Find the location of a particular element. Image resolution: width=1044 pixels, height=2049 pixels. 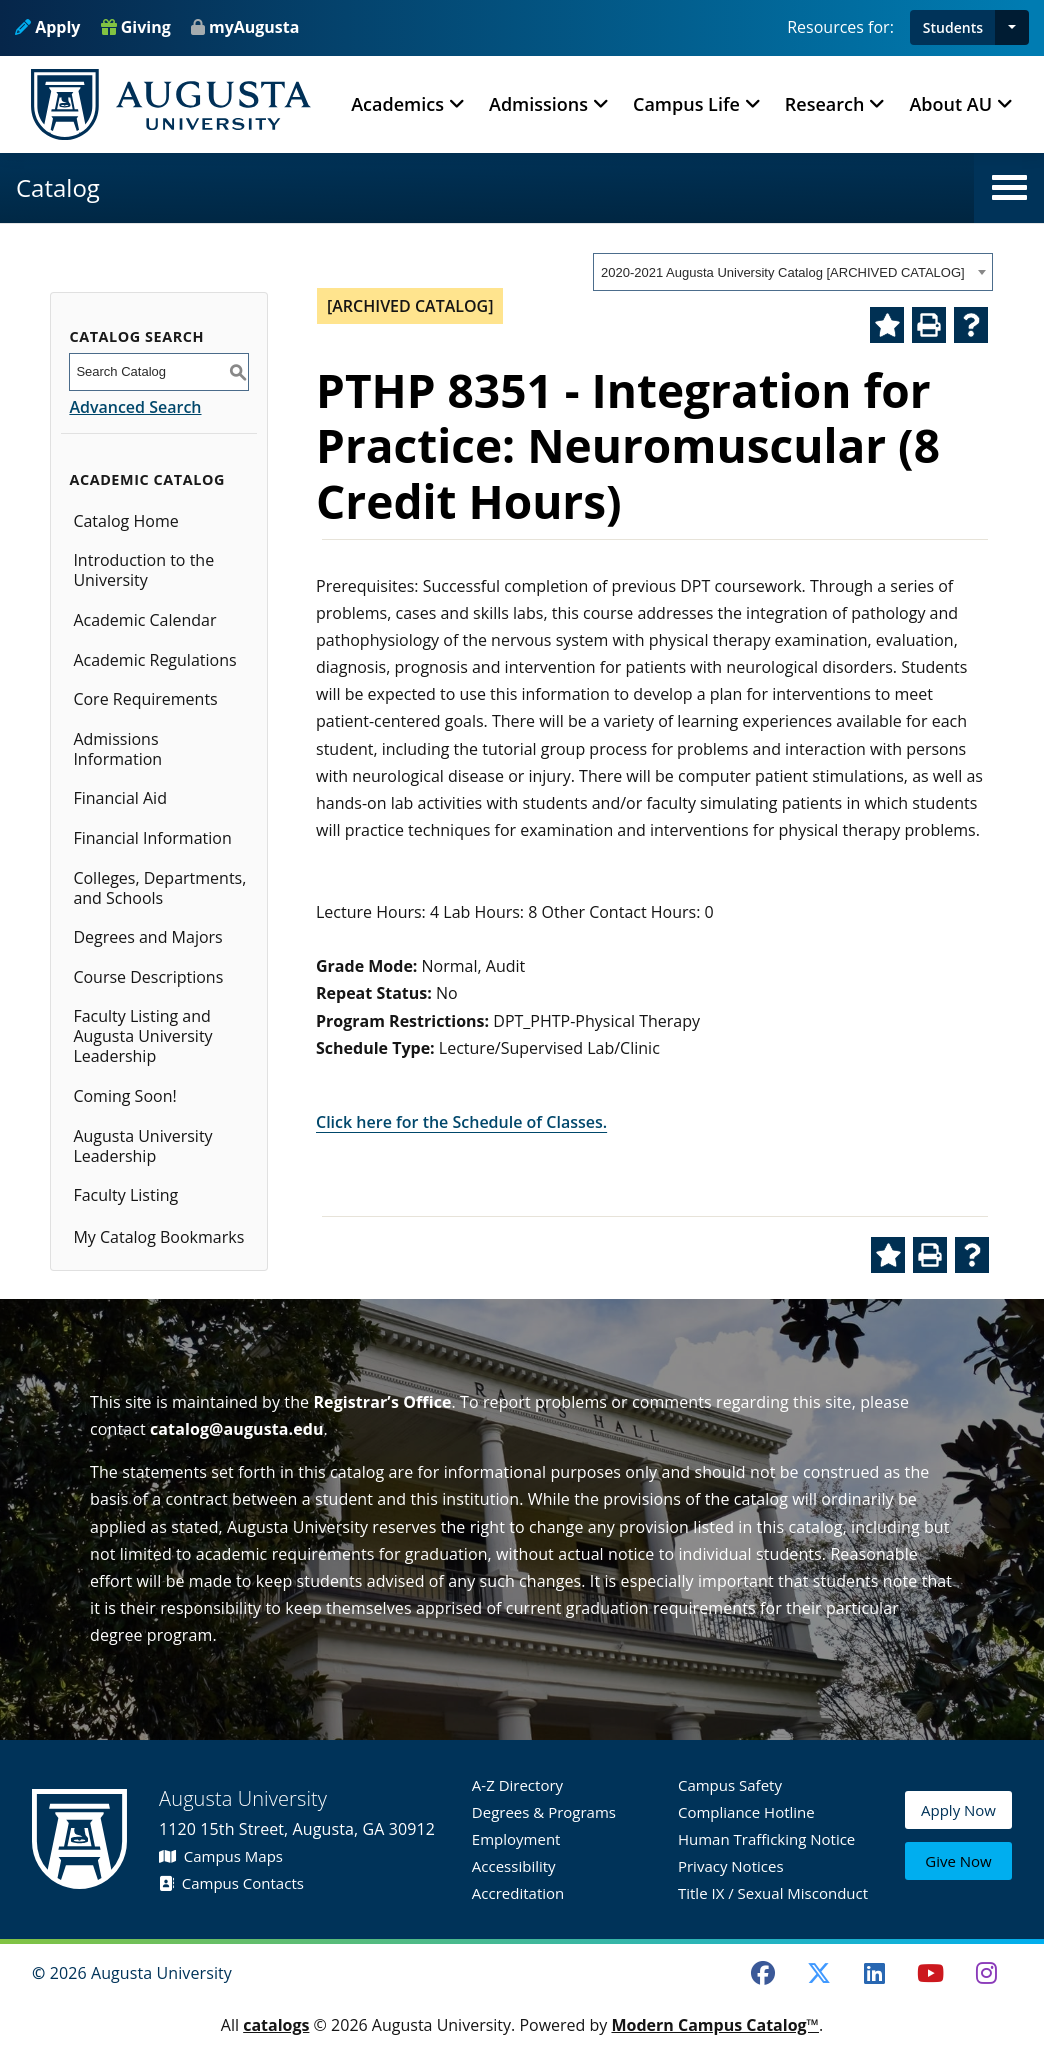

Academic Calendar is located at coordinates (144, 620).